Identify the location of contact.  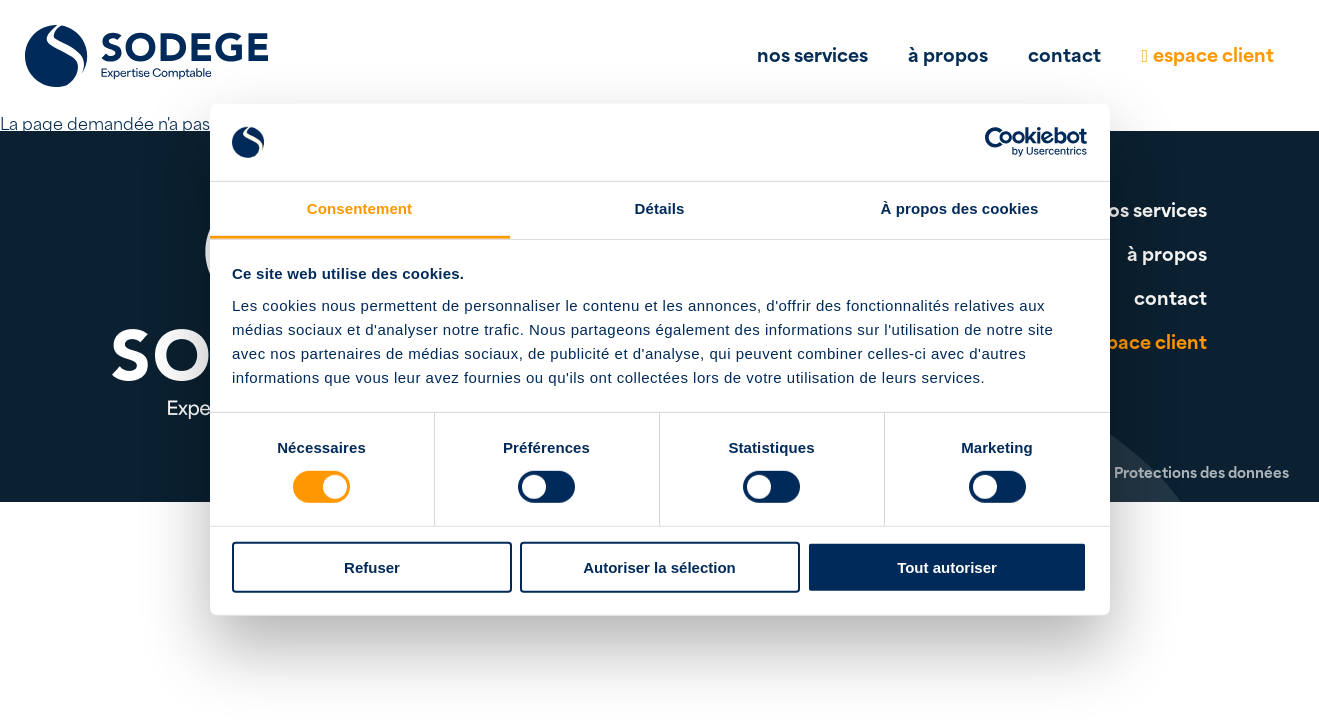
(1064, 53).